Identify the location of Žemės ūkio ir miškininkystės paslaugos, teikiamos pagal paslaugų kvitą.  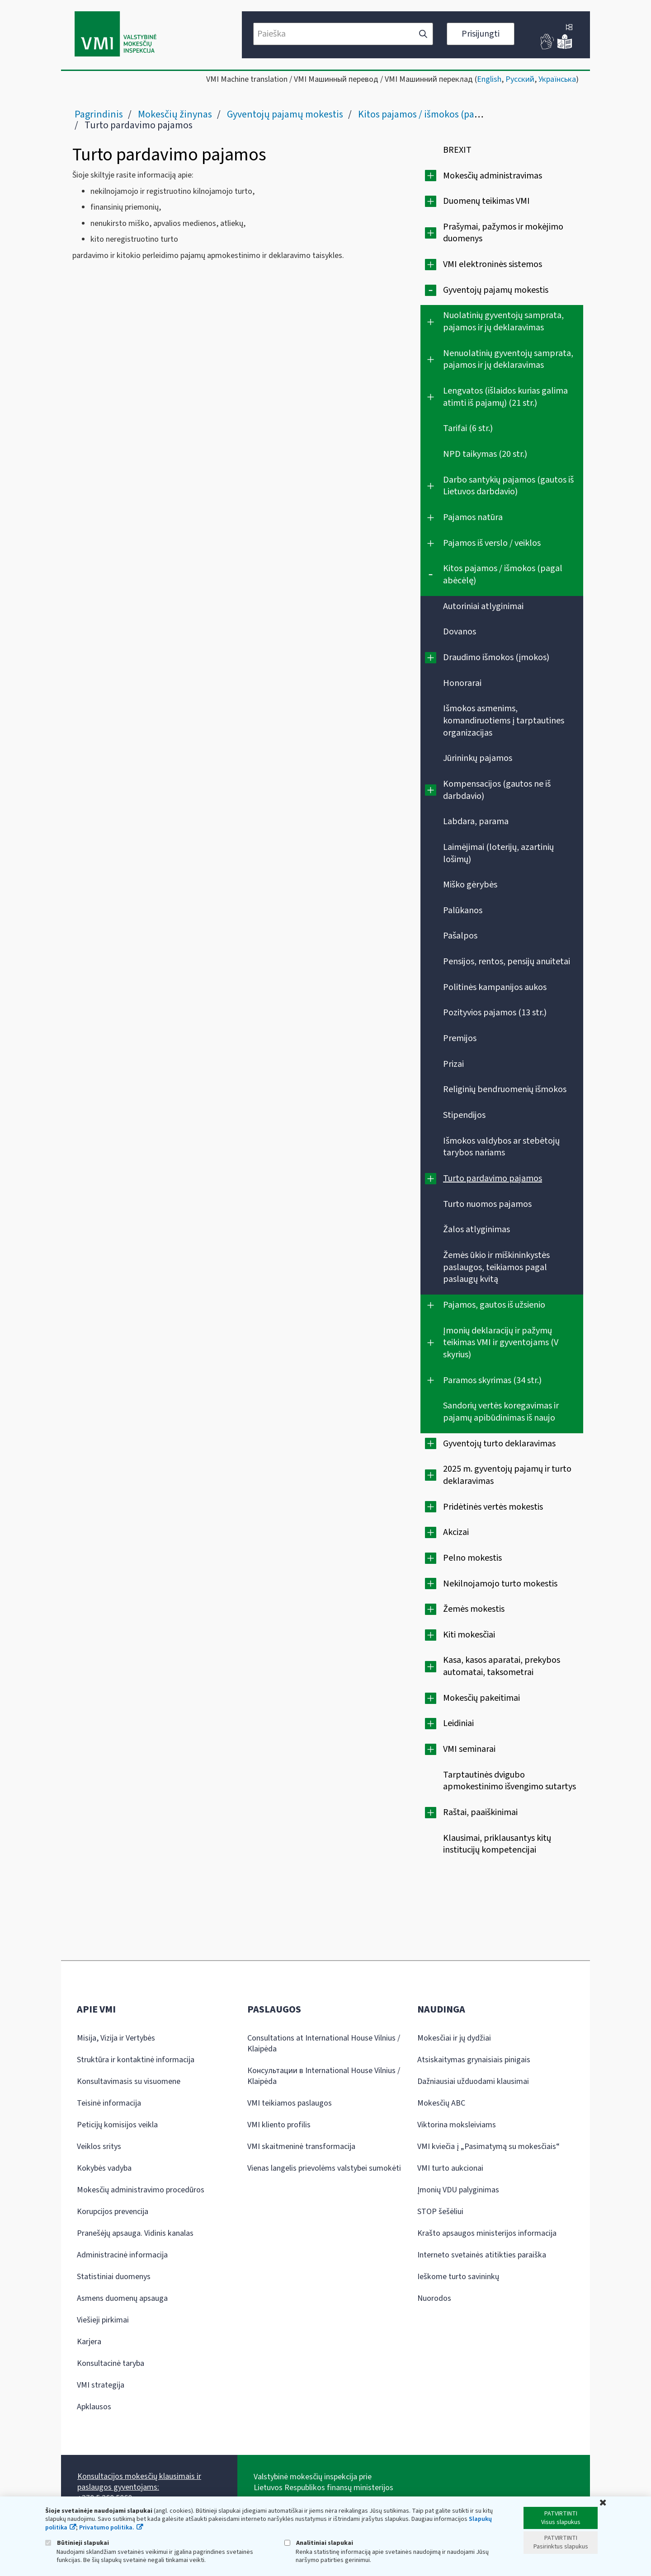
(496, 1267).